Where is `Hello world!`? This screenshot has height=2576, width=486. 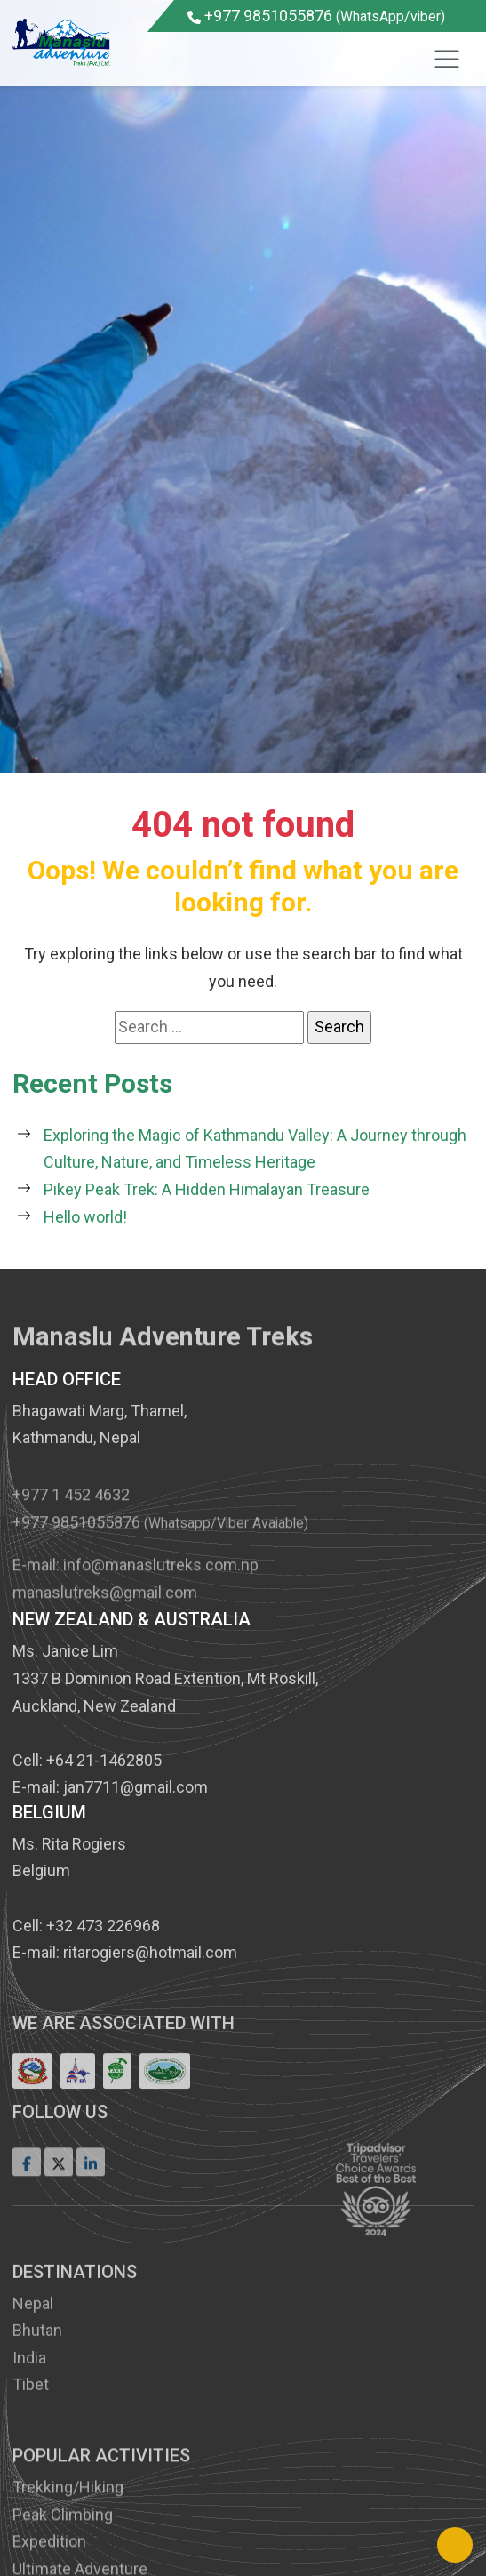
Hello world! is located at coordinates (85, 1217).